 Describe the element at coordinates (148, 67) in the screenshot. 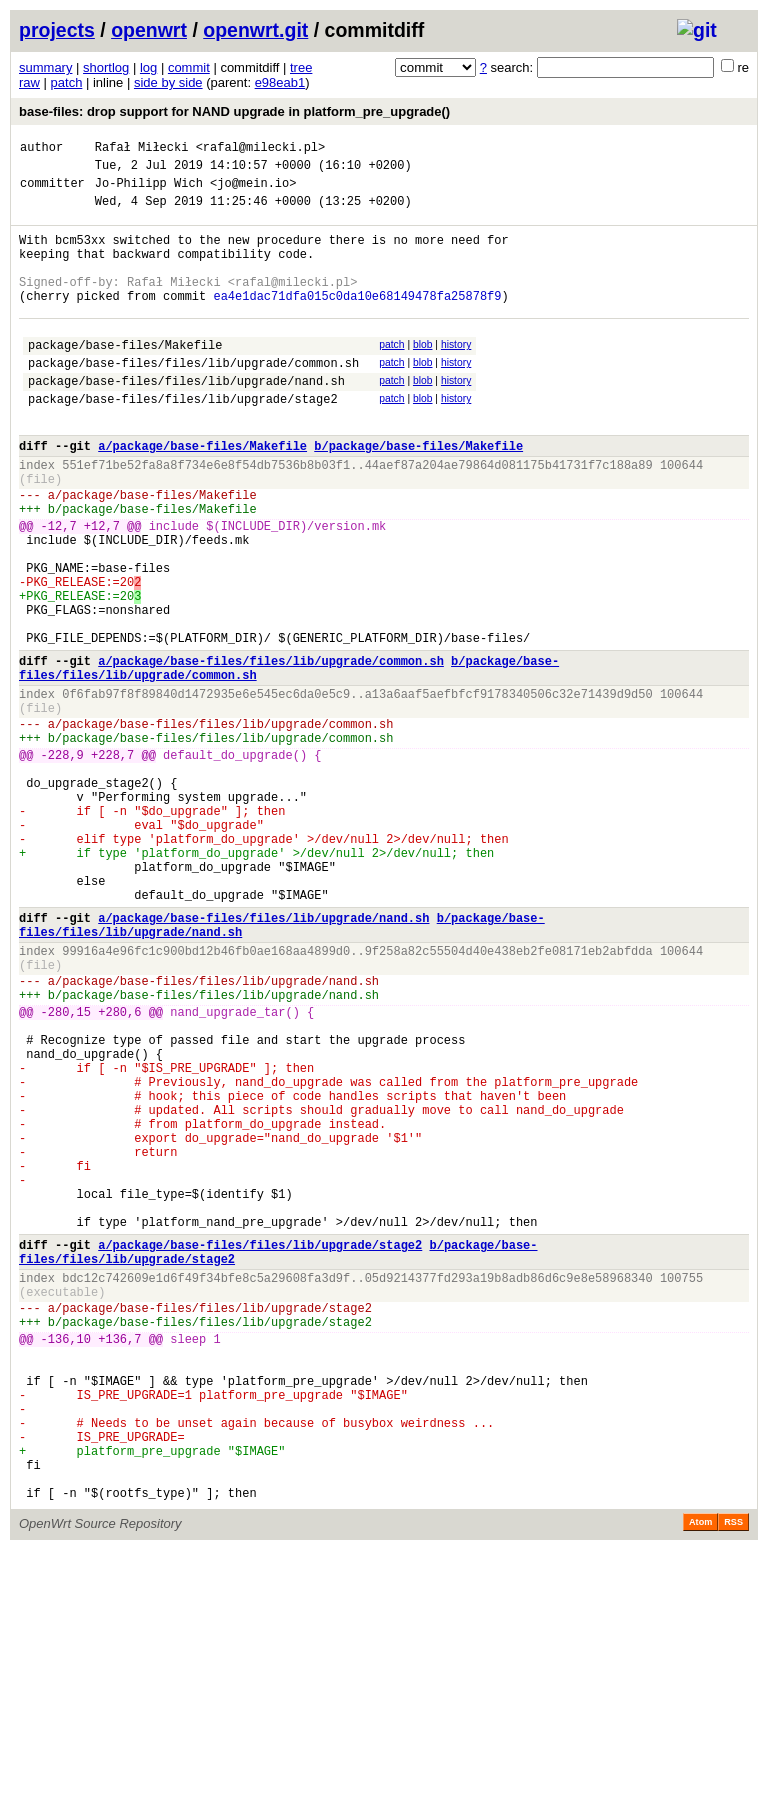

I see `log` at that location.